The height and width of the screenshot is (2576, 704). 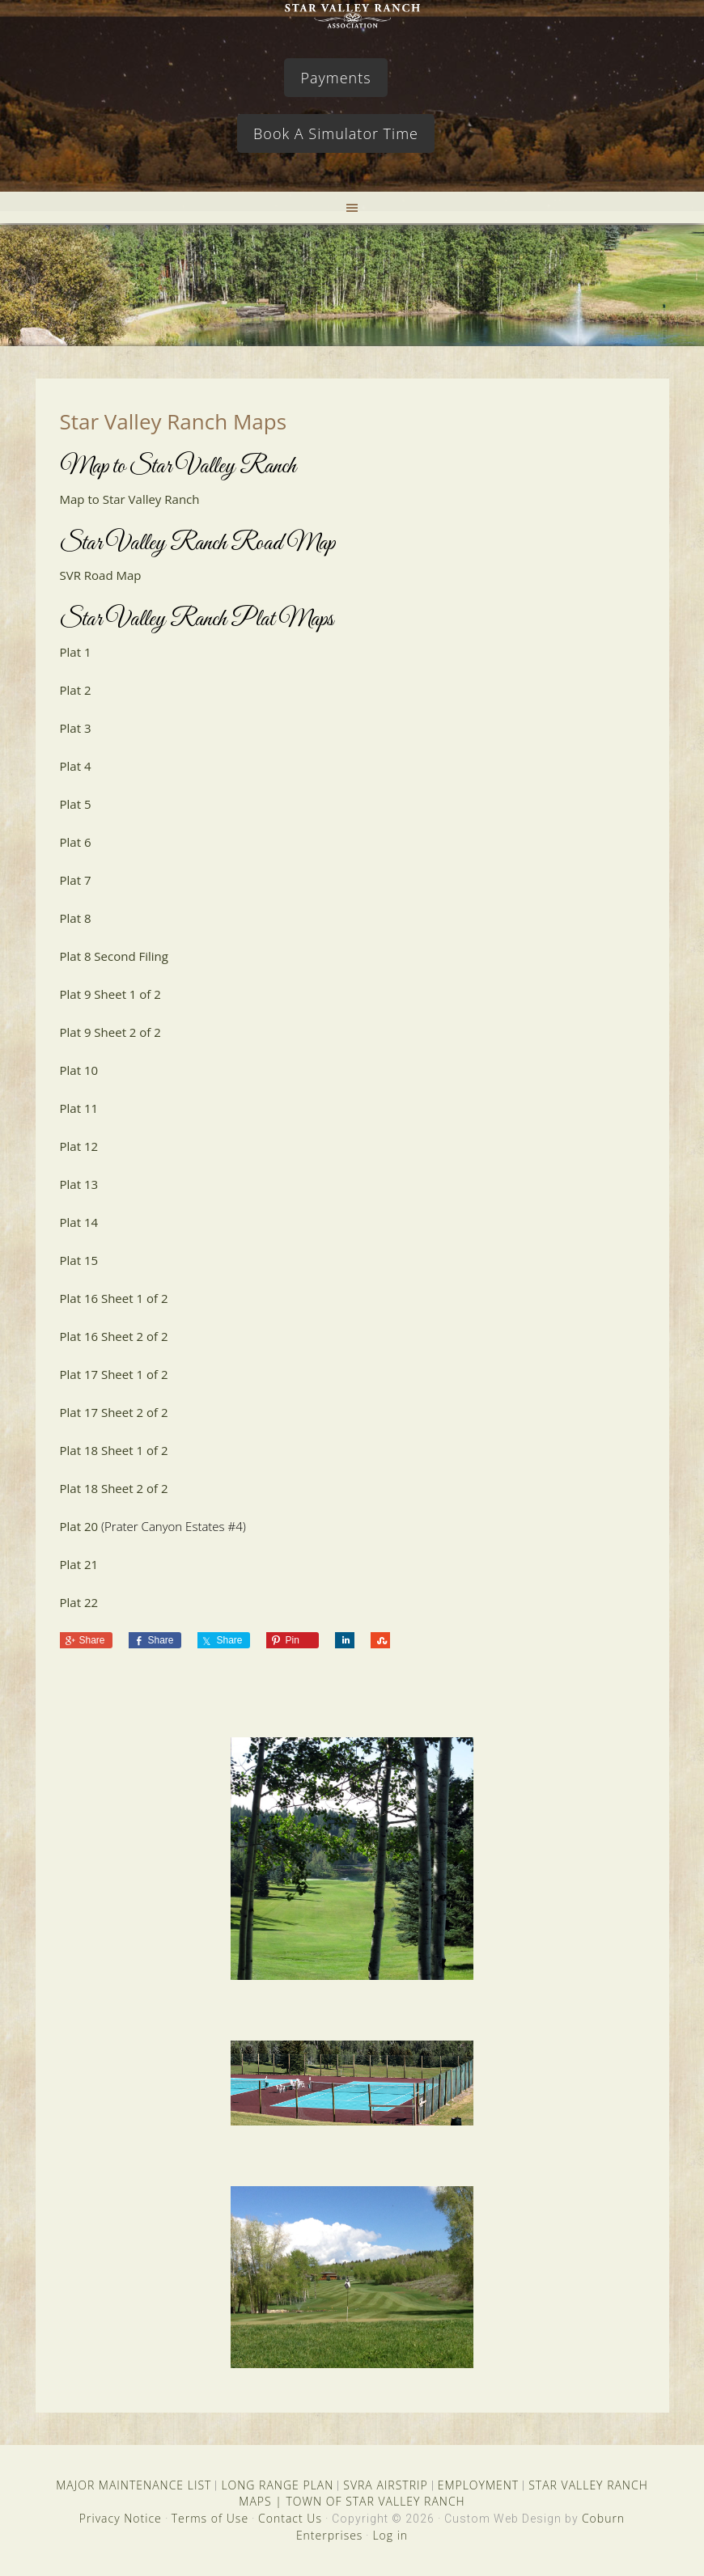 I want to click on Plat 2, so click(x=75, y=690).